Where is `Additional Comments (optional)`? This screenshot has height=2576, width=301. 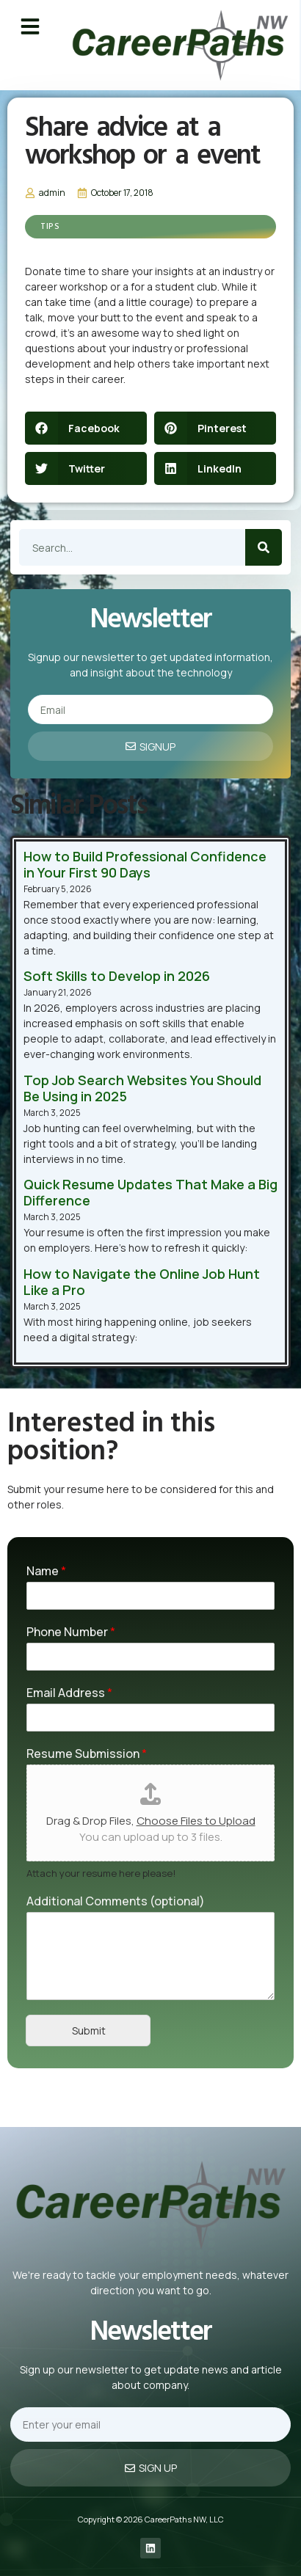 Additional Comments (optional) is located at coordinates (115, 1901).